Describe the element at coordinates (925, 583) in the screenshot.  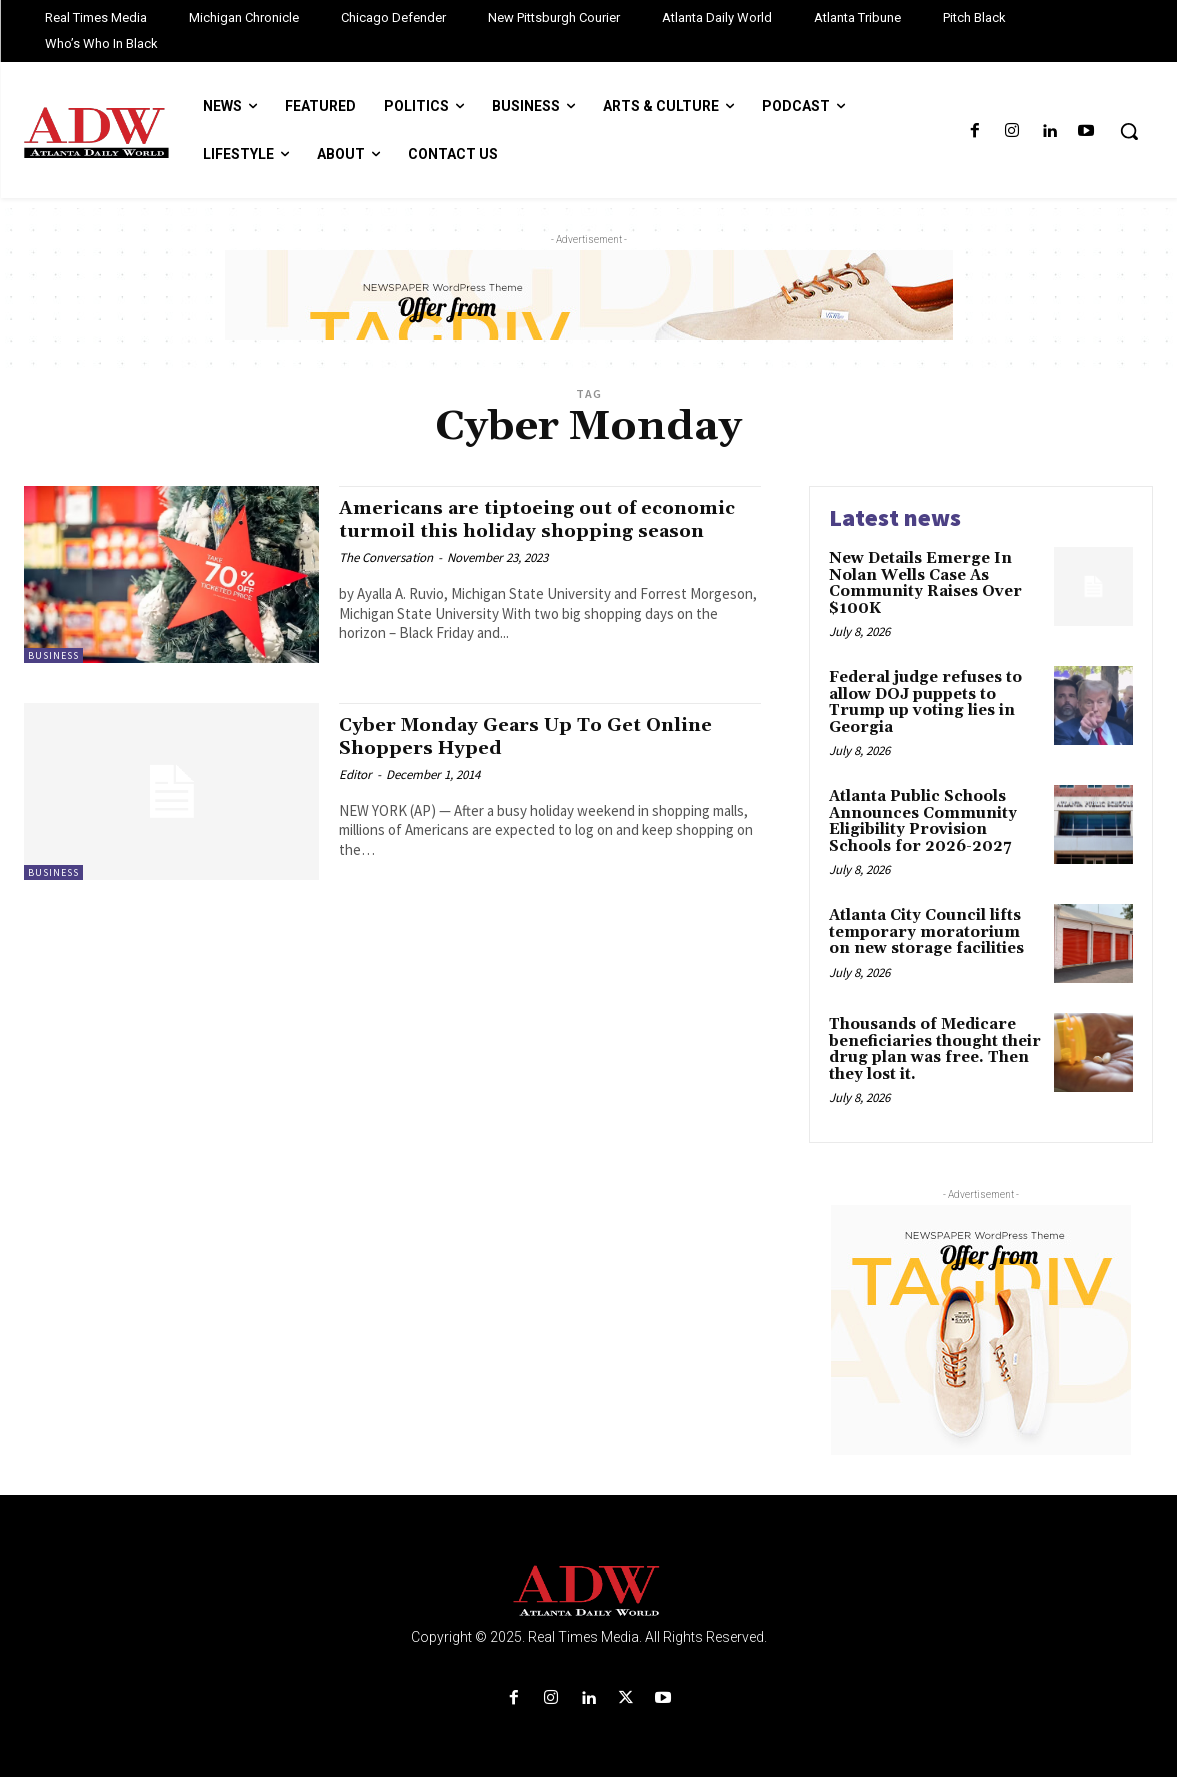
I see `New Details Emerge In Nolan Wells Case As Community Raises Over $100K` at that location.